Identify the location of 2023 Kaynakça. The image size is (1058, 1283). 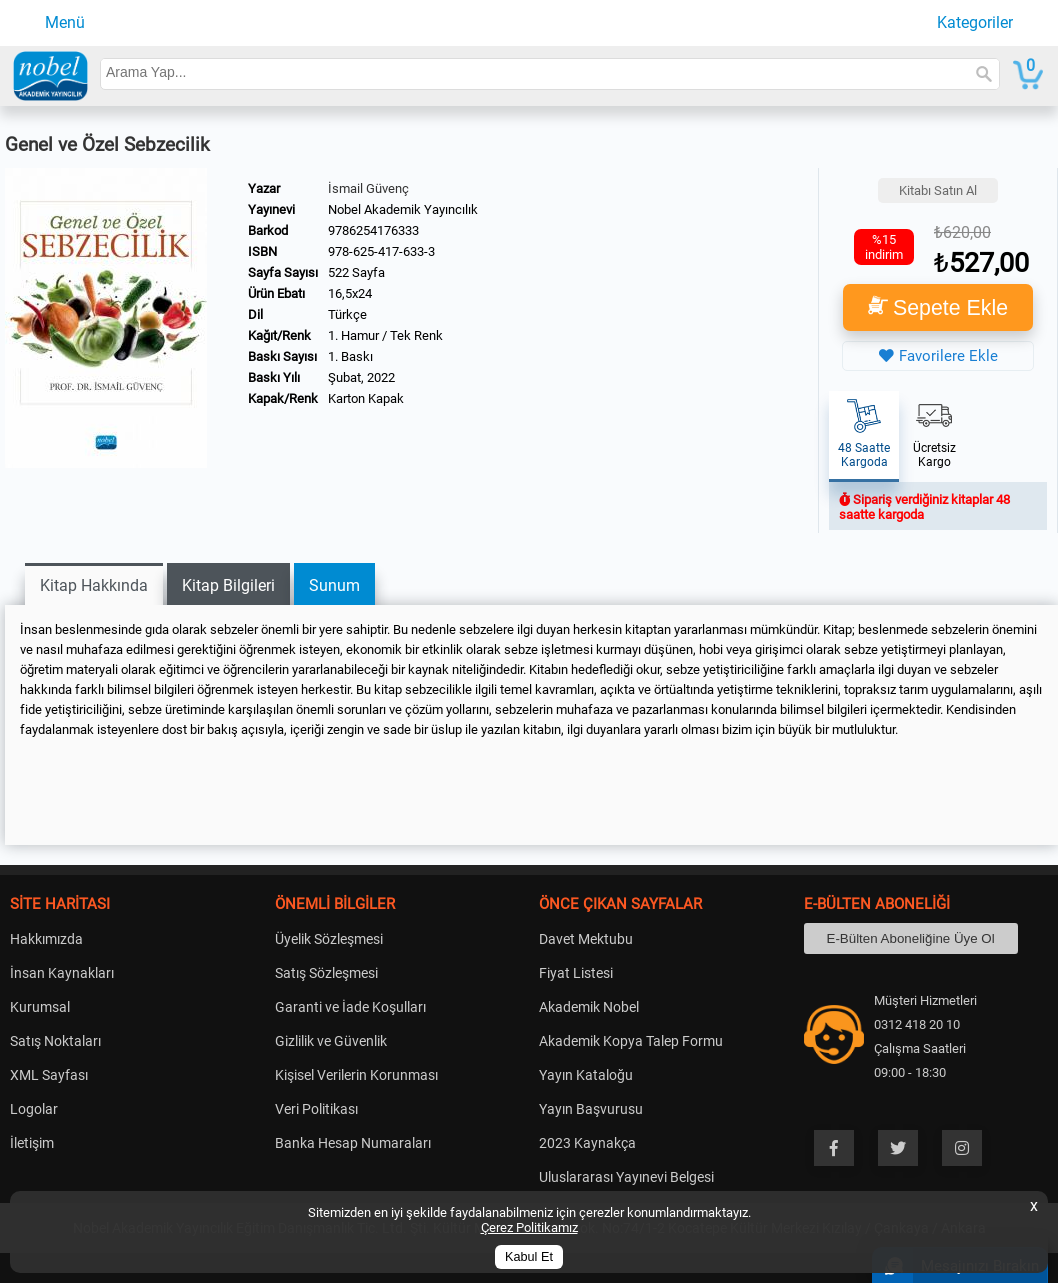
(587, 1143).